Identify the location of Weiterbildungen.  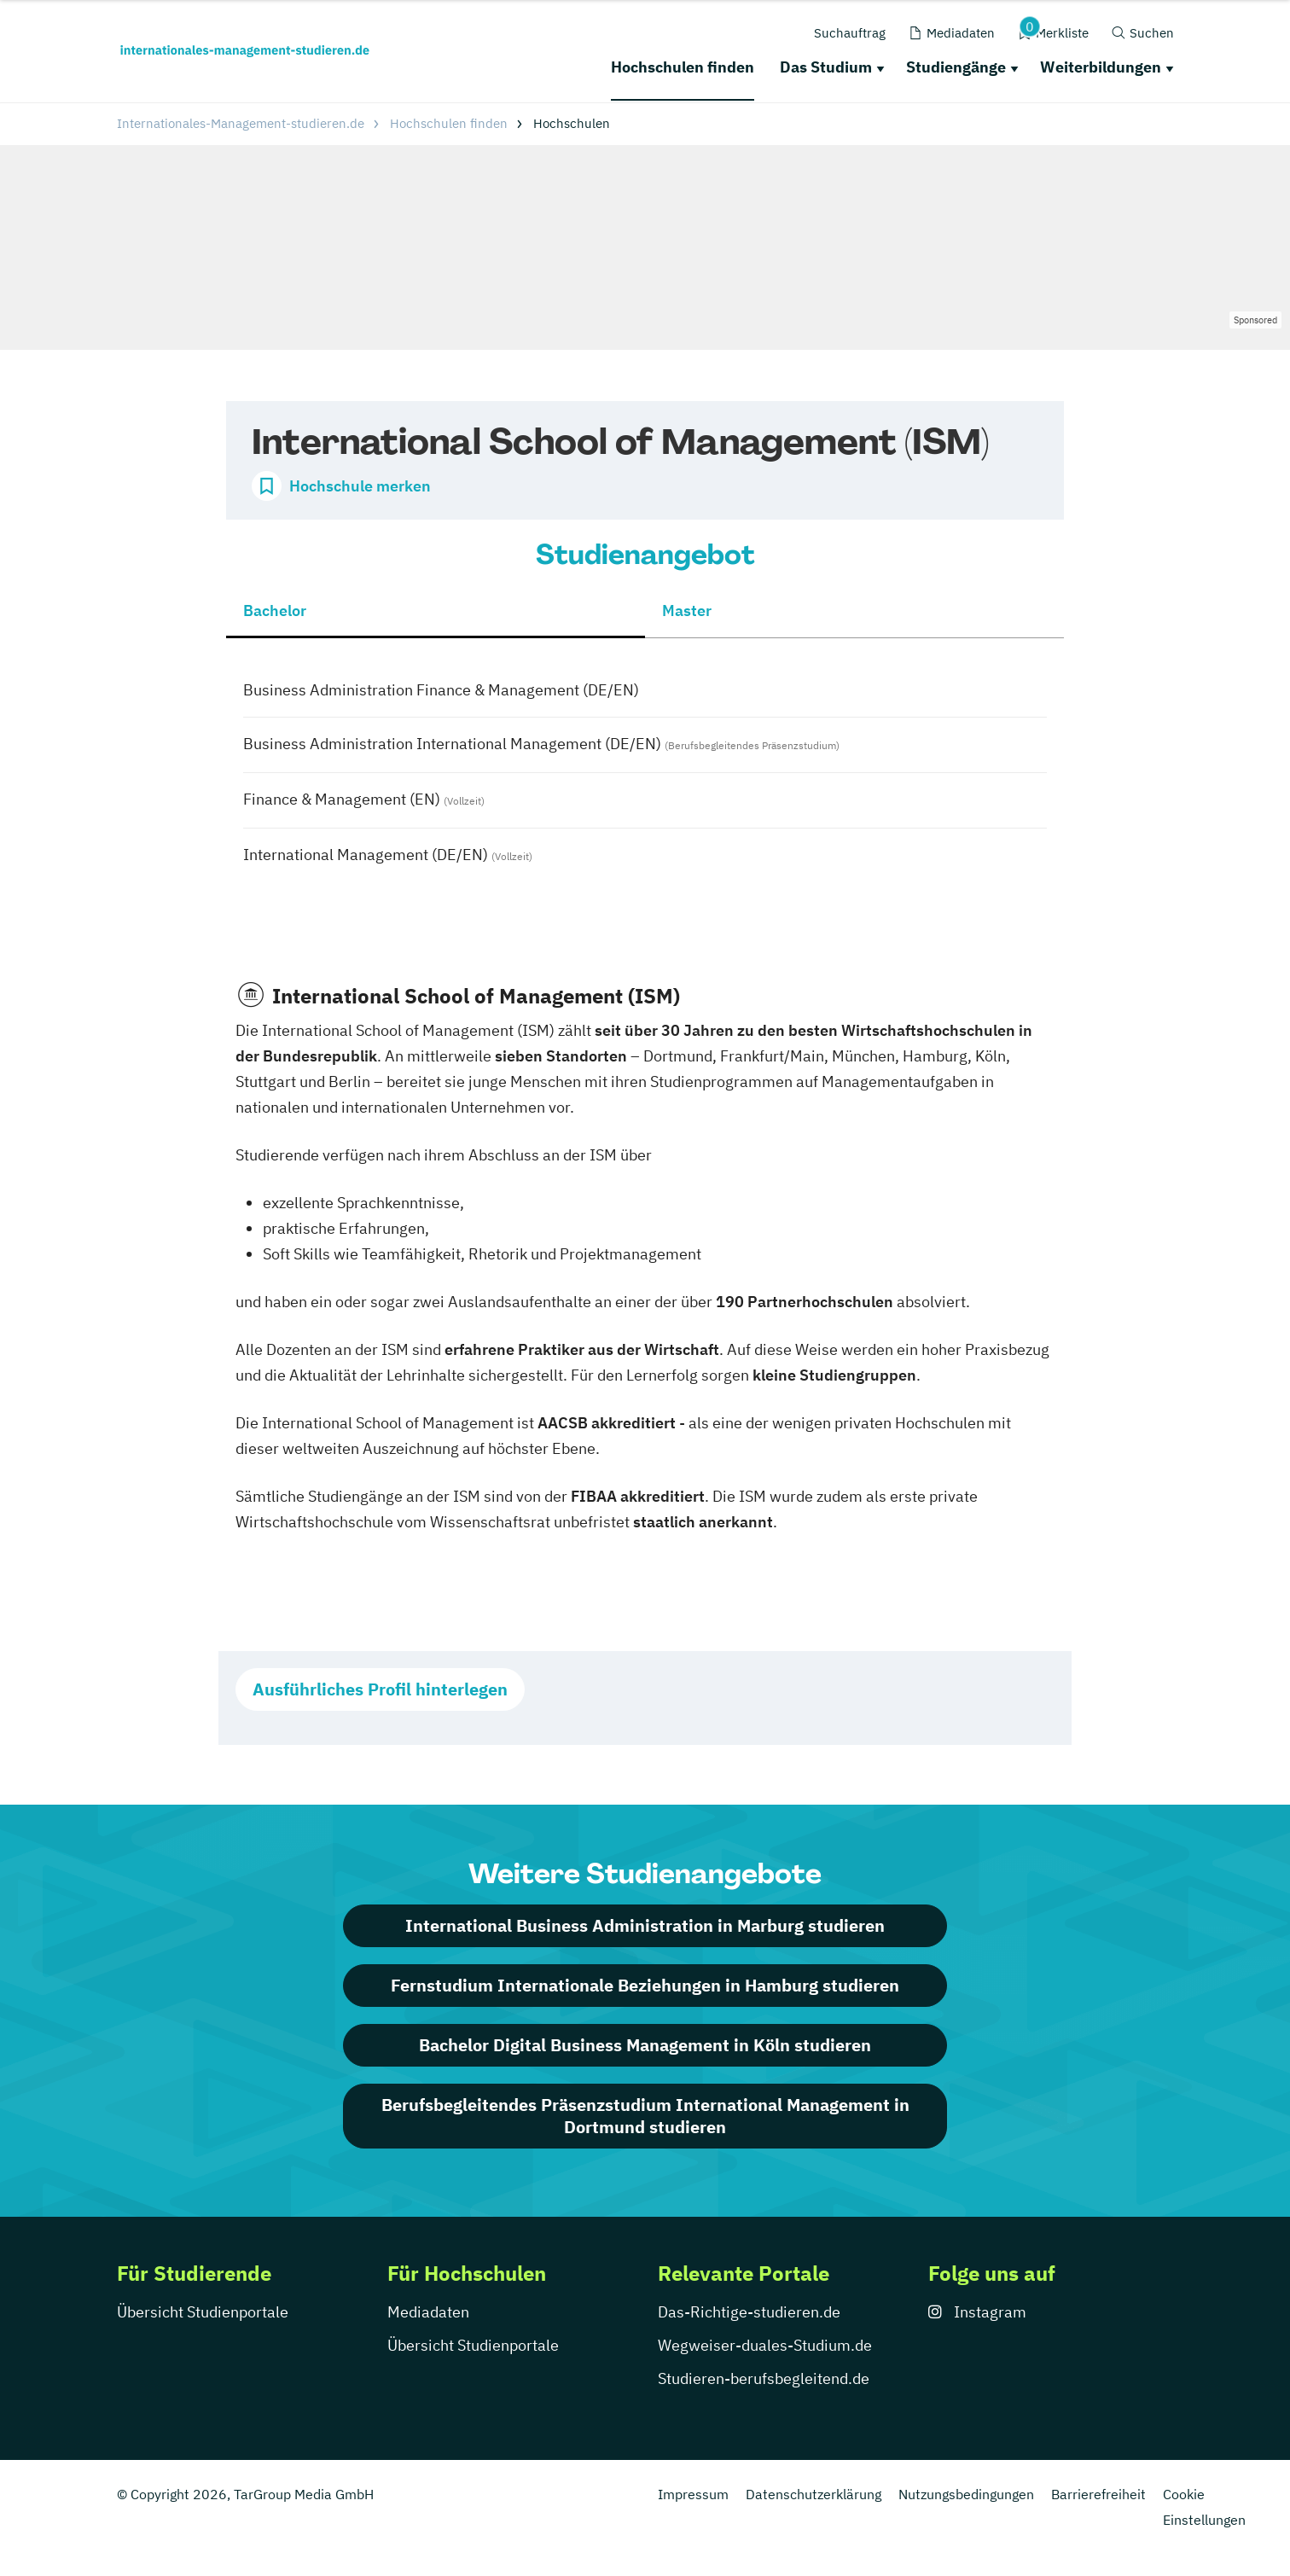
(1100, 67).